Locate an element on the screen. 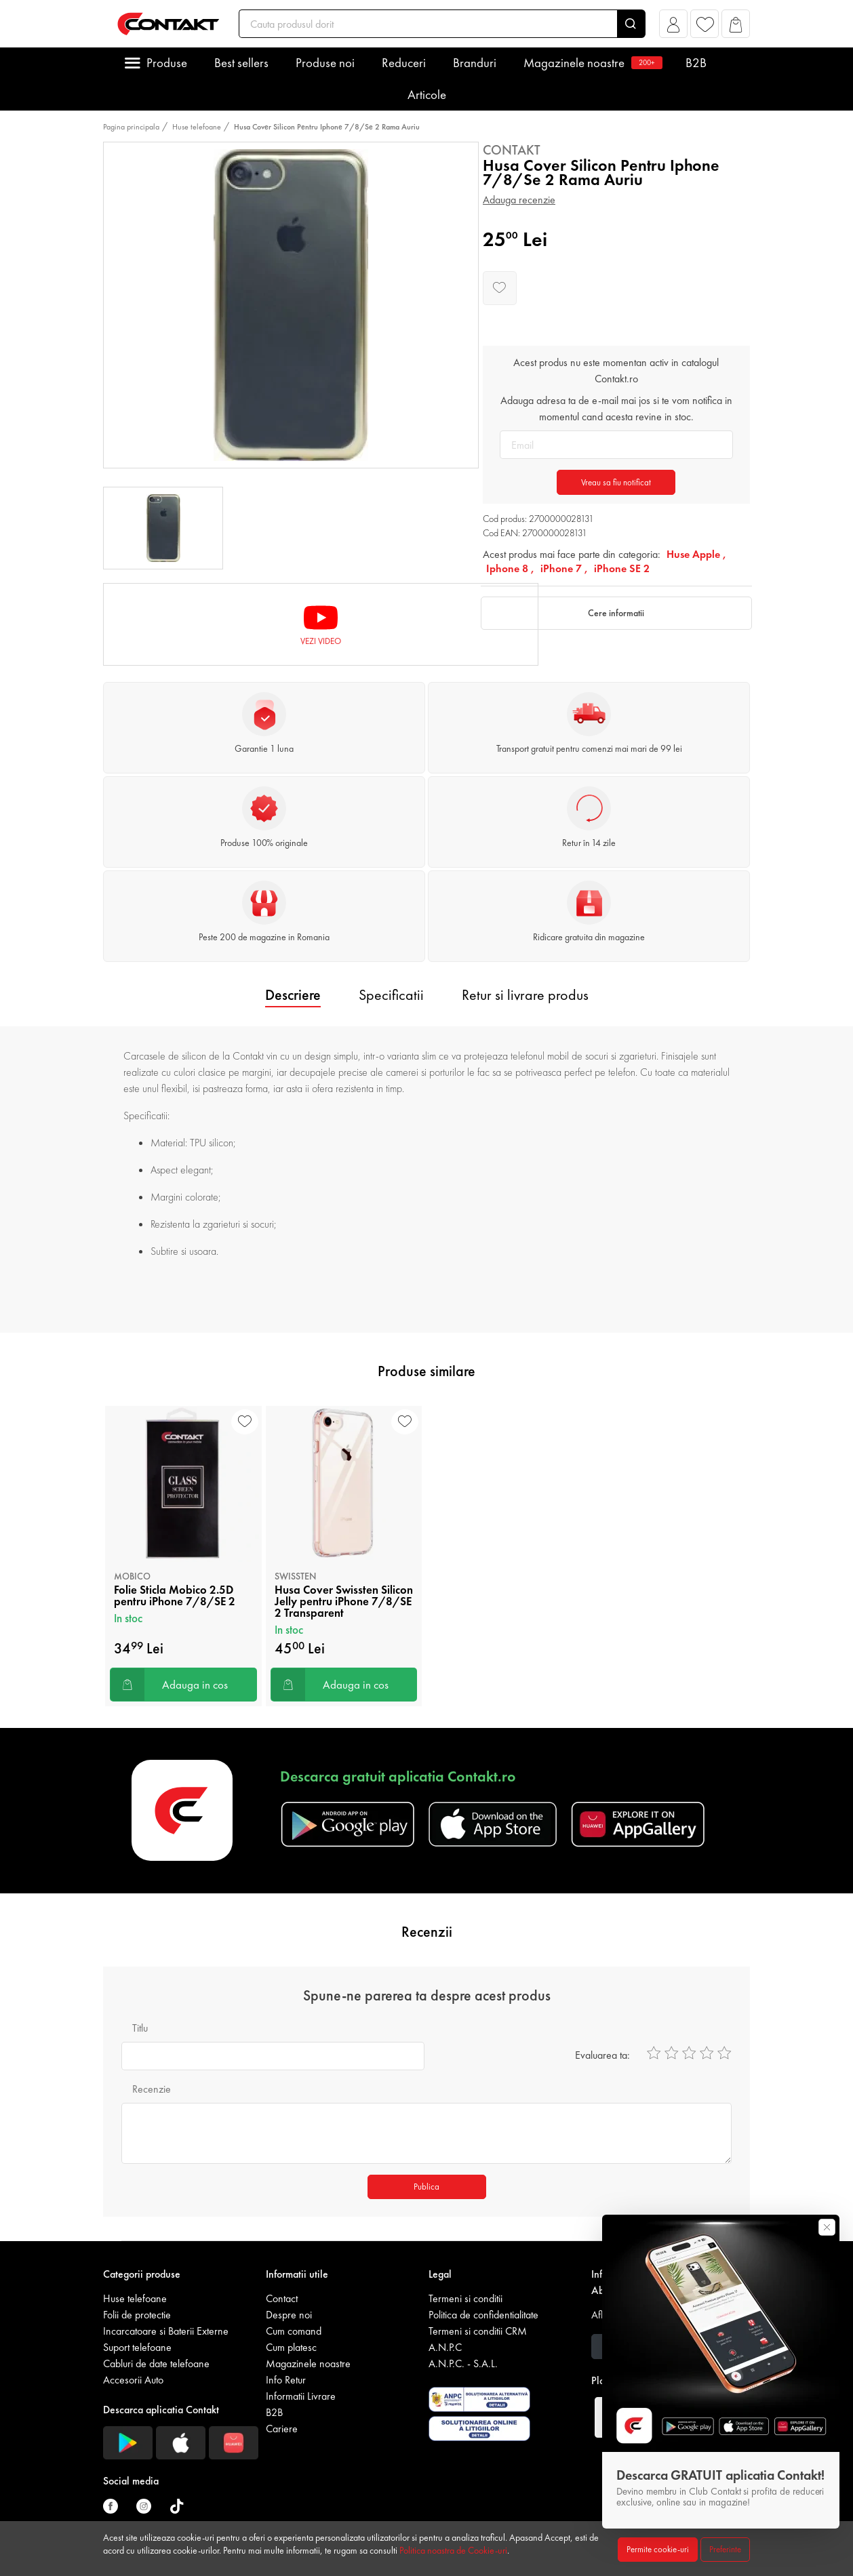 The height and width of the screenshot is (2576, 853). Branduri is located at coordinates (474, 62).